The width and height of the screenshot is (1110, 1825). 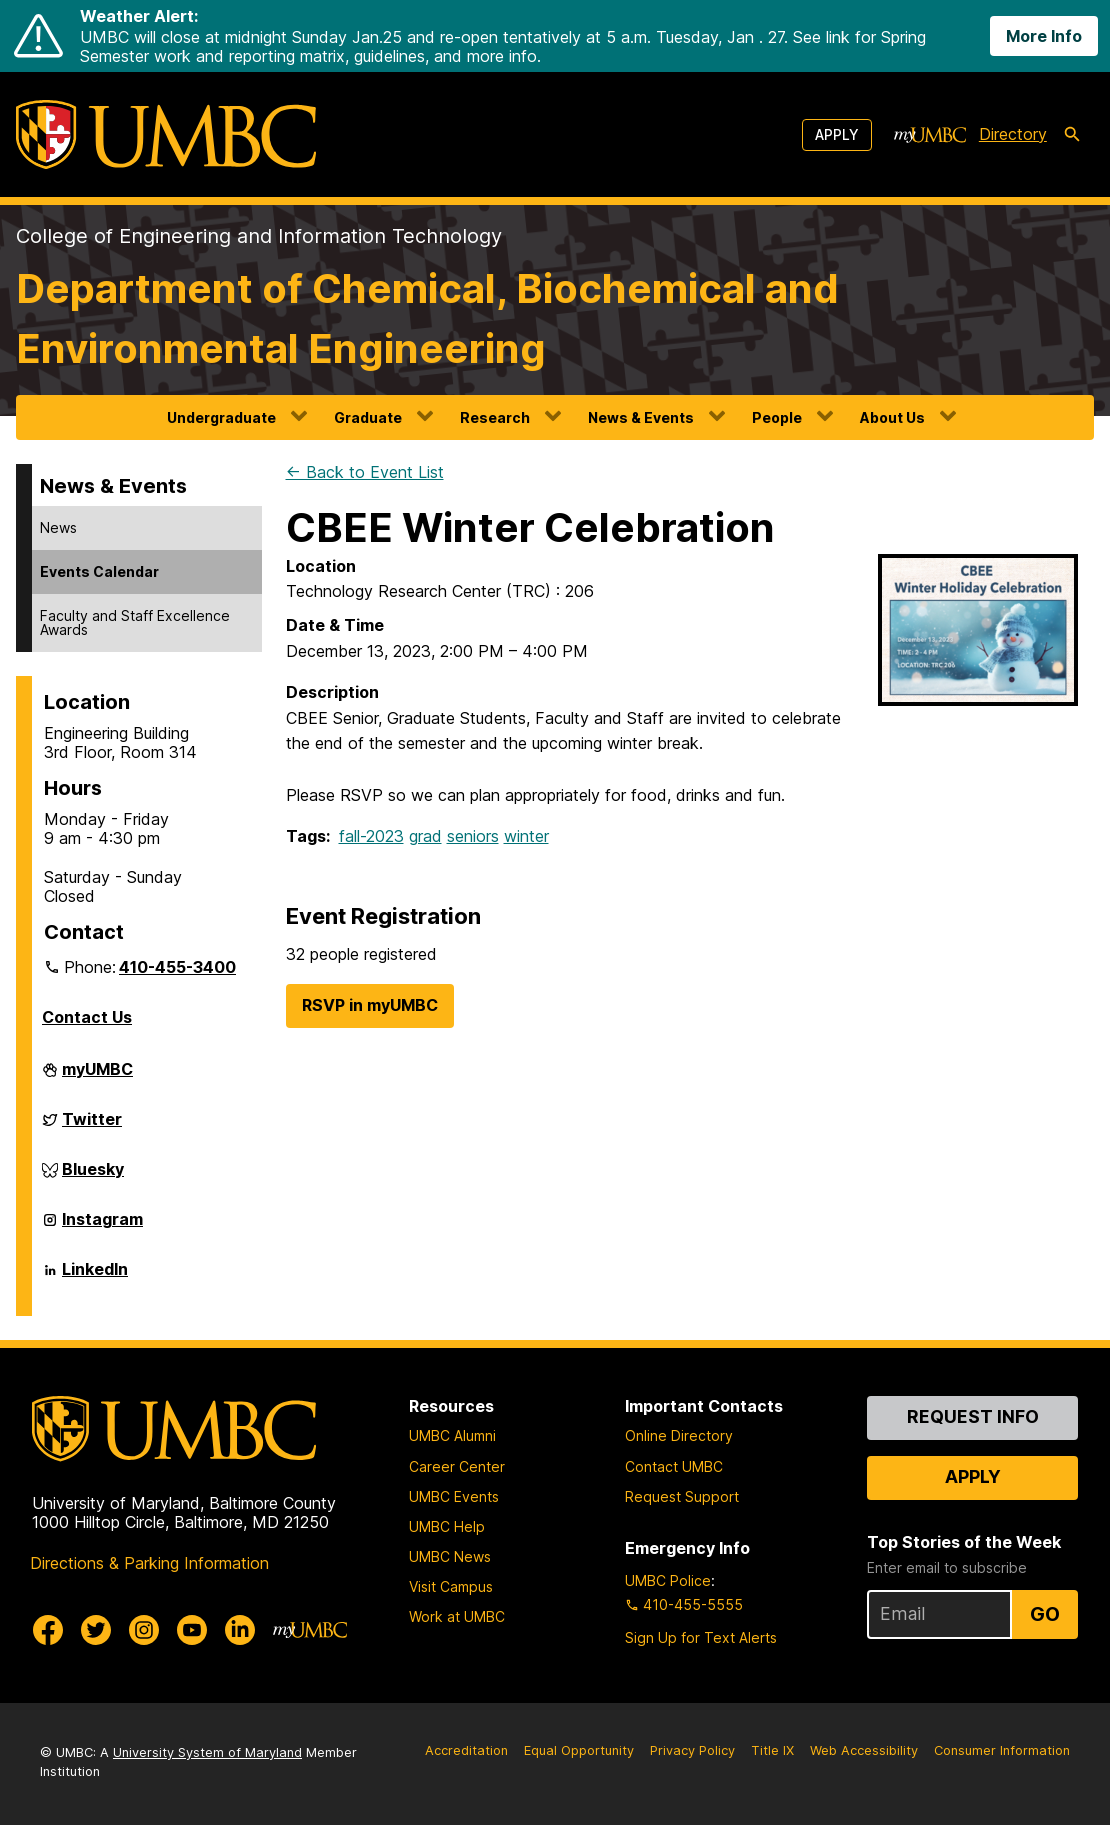 I want to click on Work at UMBC, so click(x=457, y=1616).